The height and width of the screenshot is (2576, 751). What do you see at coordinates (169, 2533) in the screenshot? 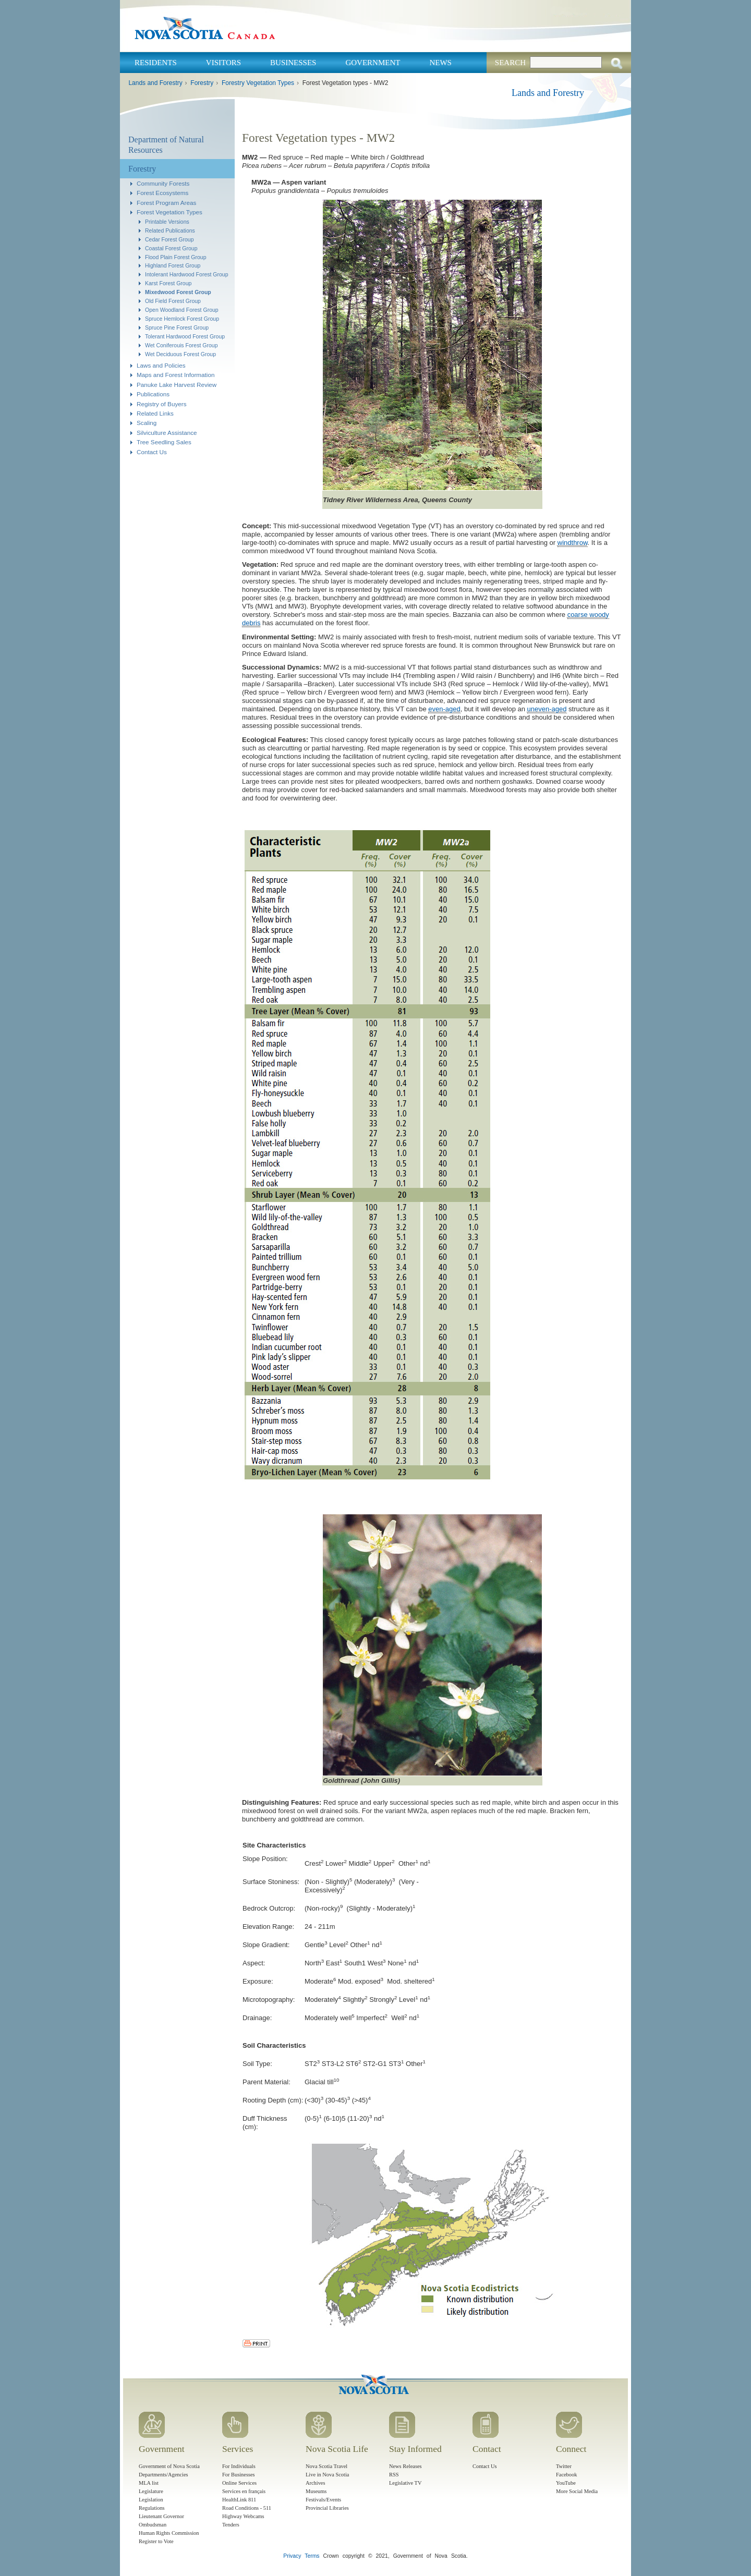
I see `Human Rights Commission` at bounding box center [169, 2533].